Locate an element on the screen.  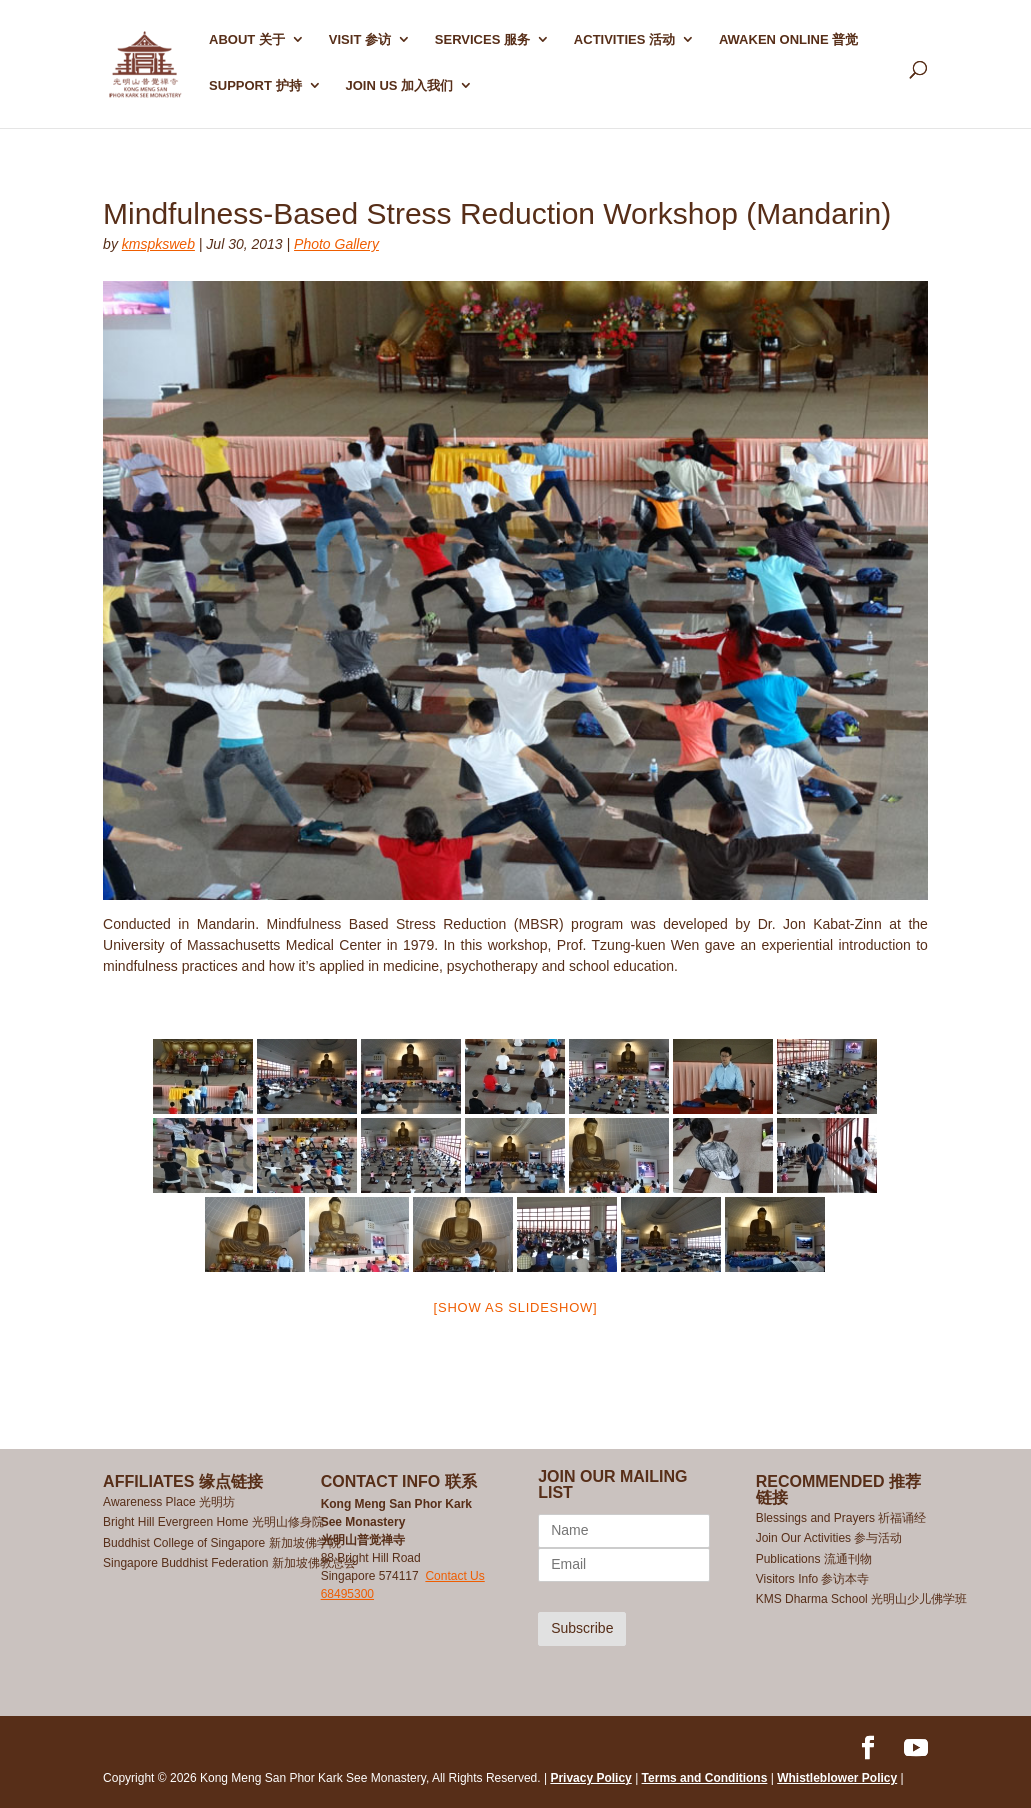
Buddhist College of Singapore 新加坡佛学院 is located at coordinates (221, 1543).